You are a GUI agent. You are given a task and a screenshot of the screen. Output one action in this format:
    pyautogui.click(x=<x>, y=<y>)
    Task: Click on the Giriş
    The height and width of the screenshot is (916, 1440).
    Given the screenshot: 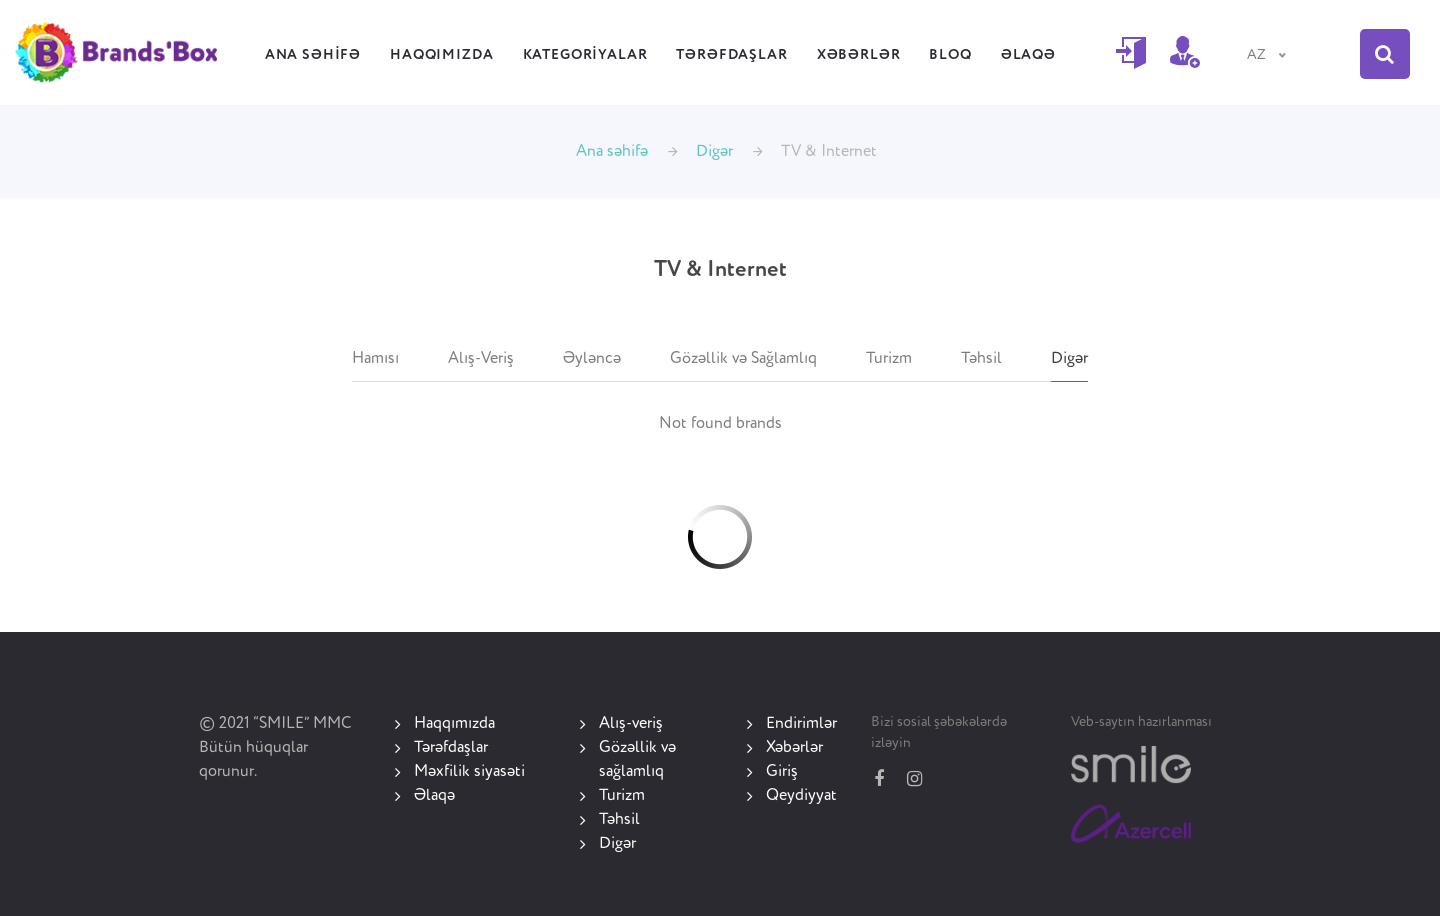 What is the action you would take?
    pyautogui.click(x=782, y=772)
    